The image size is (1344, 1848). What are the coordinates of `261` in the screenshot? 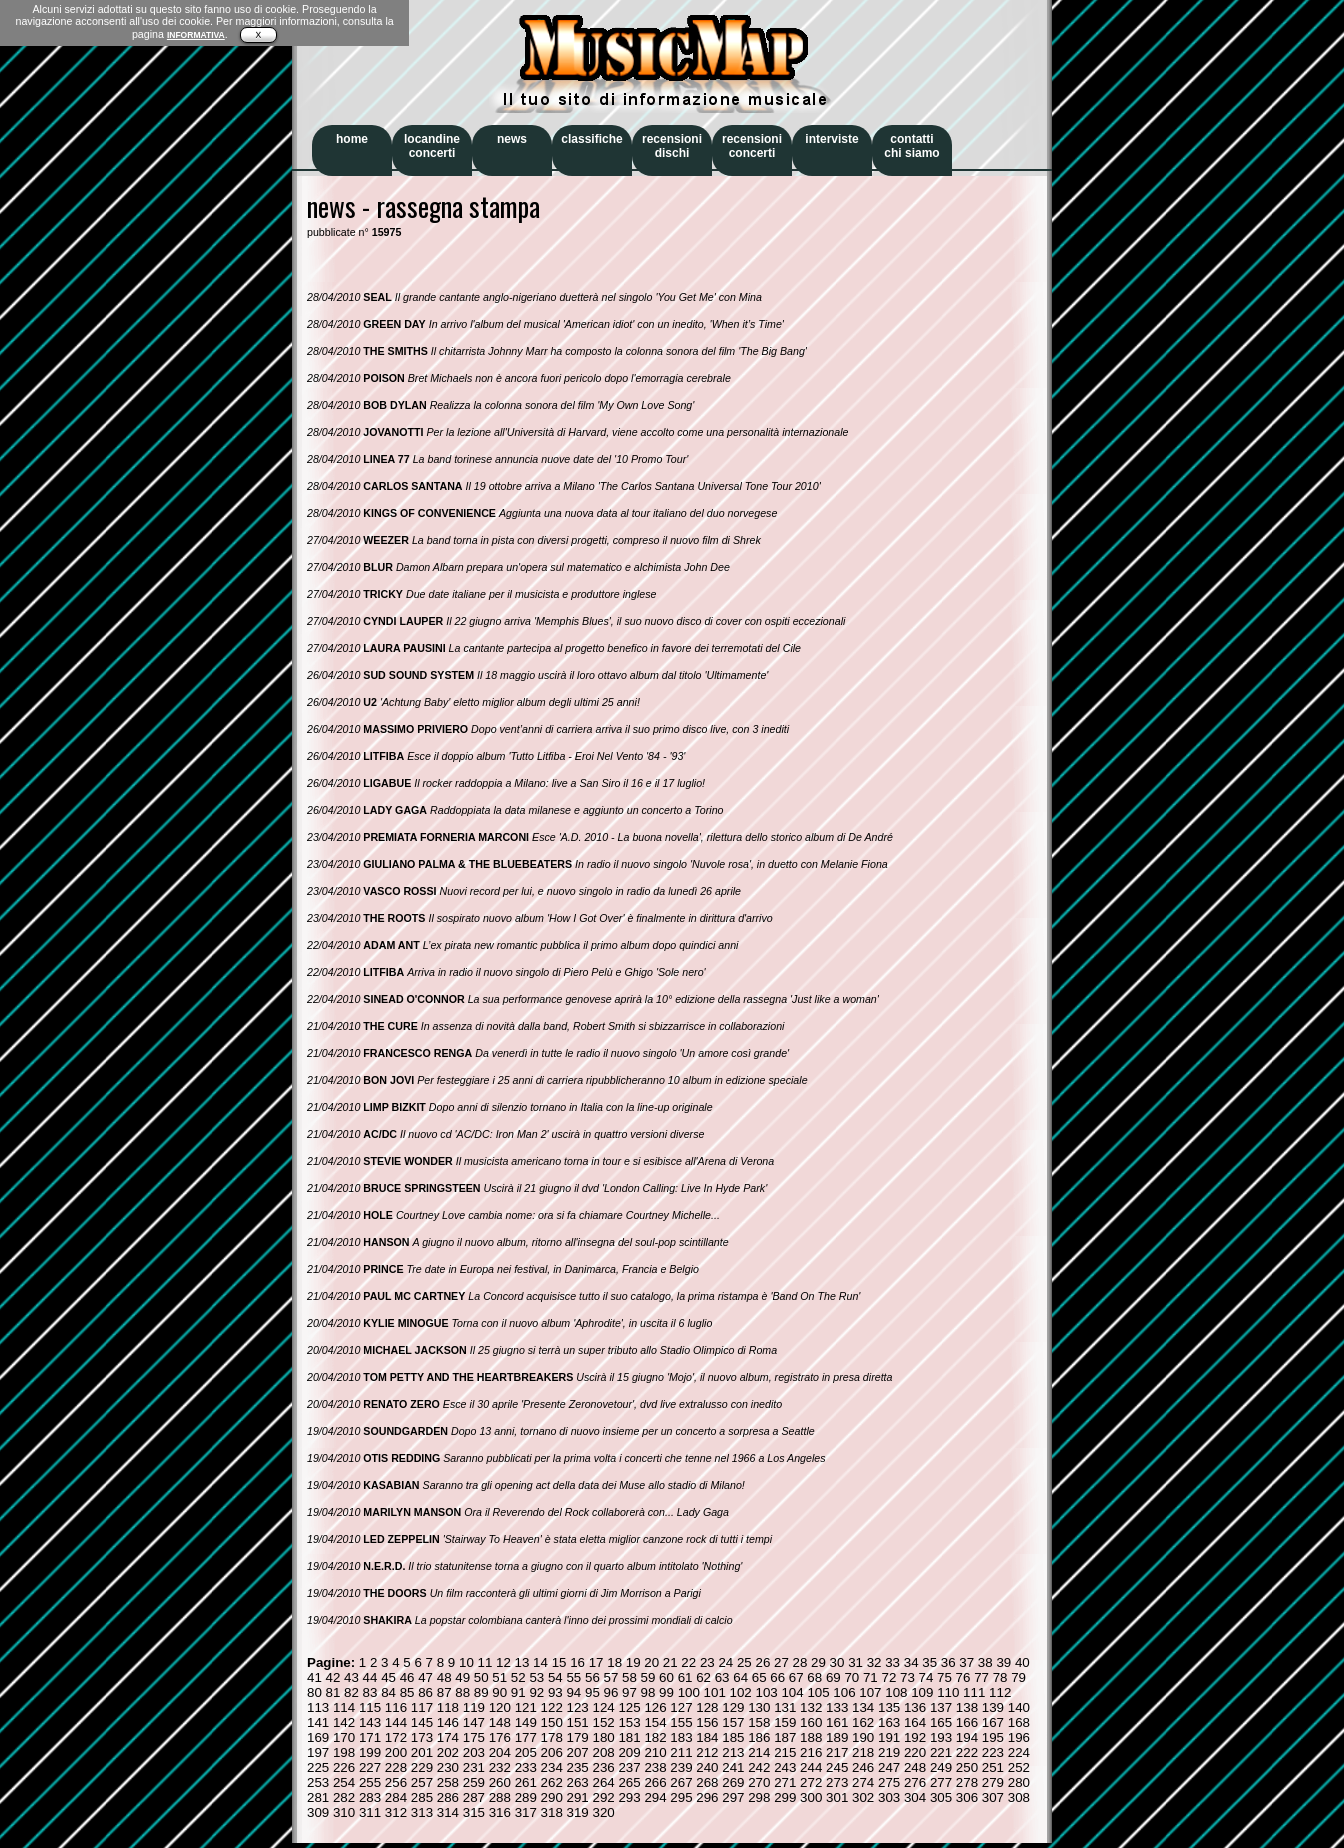 It's located at (526, 1782).